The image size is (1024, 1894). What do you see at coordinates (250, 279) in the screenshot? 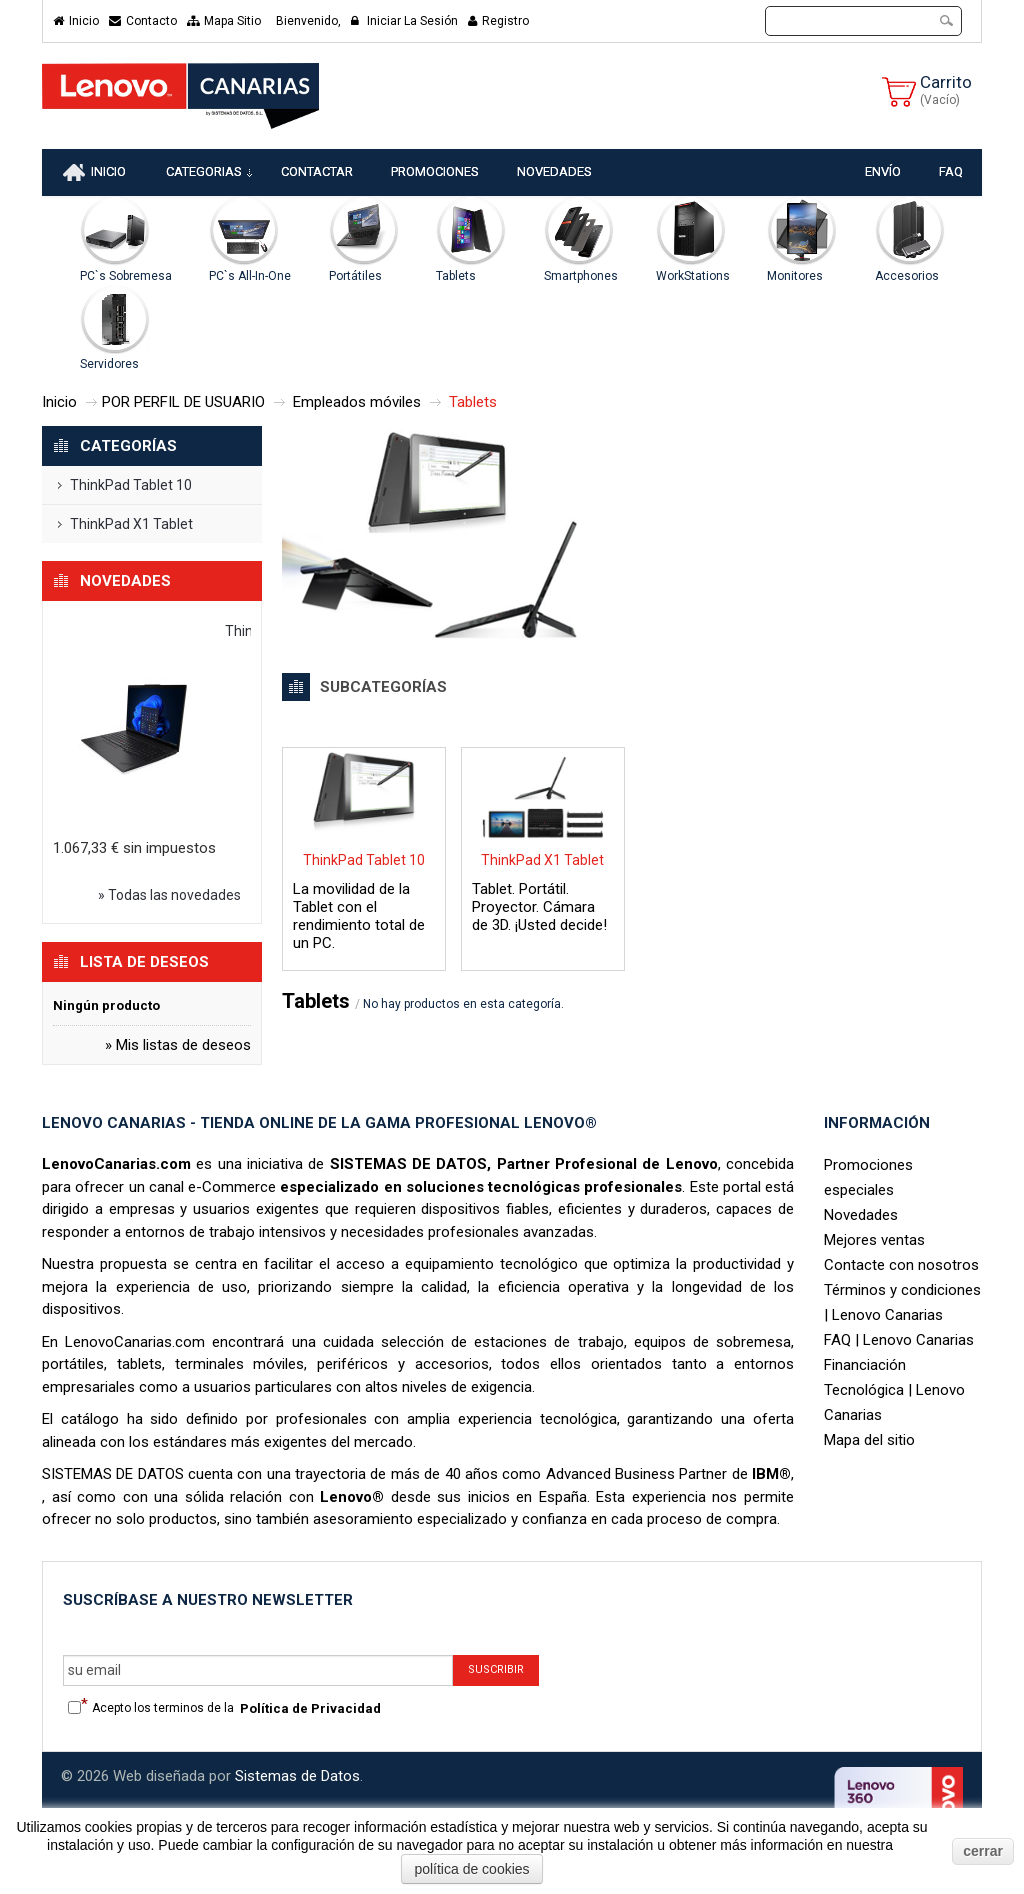
I see `PC`s All-In-One` at bounding box center [250, 279].